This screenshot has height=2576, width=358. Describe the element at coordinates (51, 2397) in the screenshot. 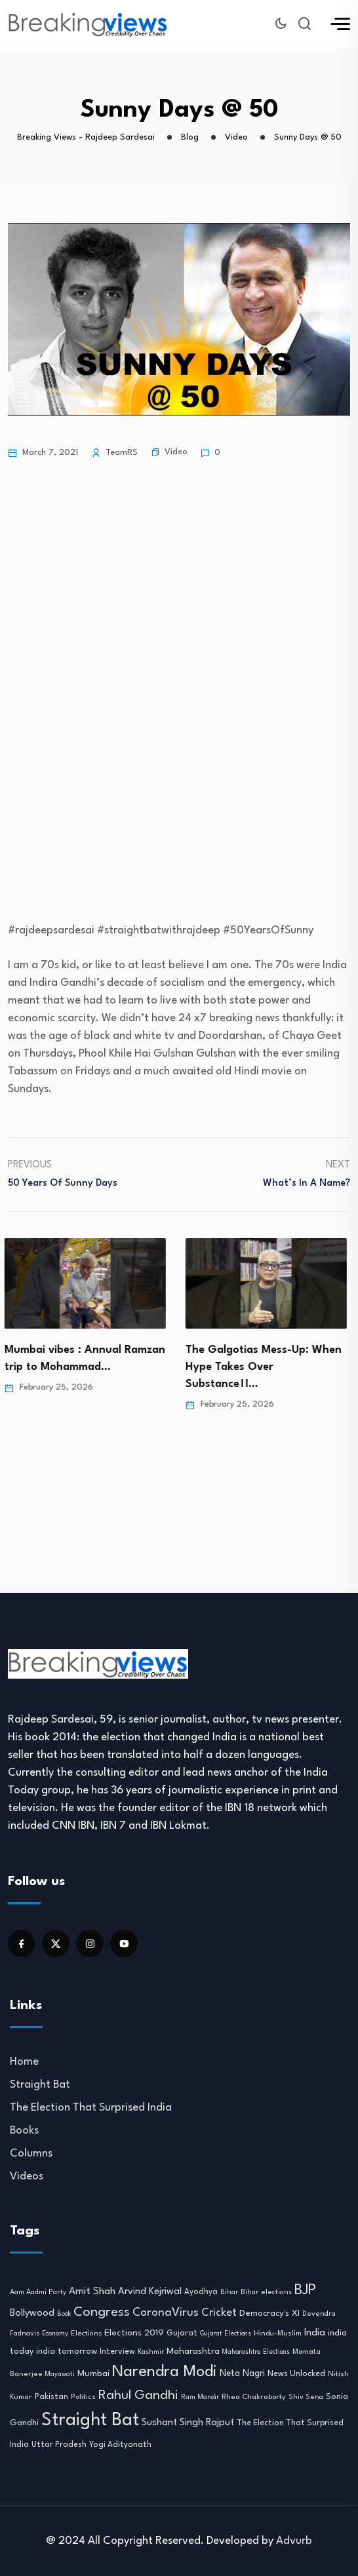

I see `Pakistan [Pakistan (12 items)]` at that location.